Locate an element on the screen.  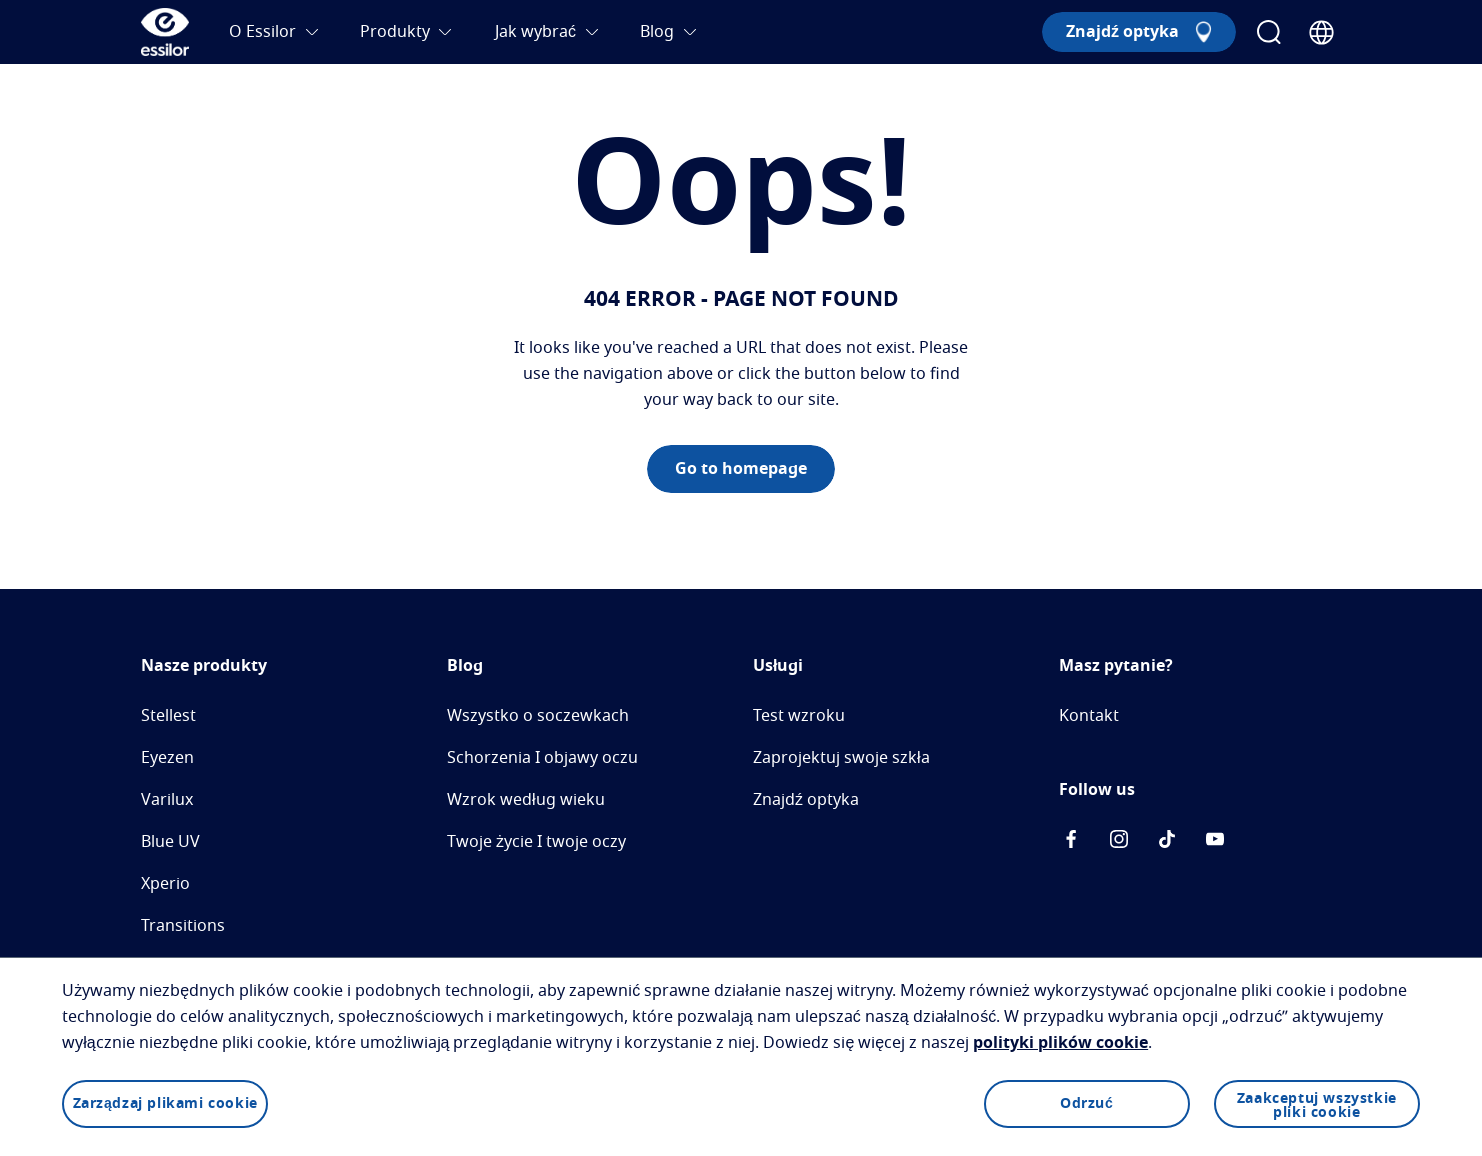
Odrzuć is located at coordinates (1086, 1104).